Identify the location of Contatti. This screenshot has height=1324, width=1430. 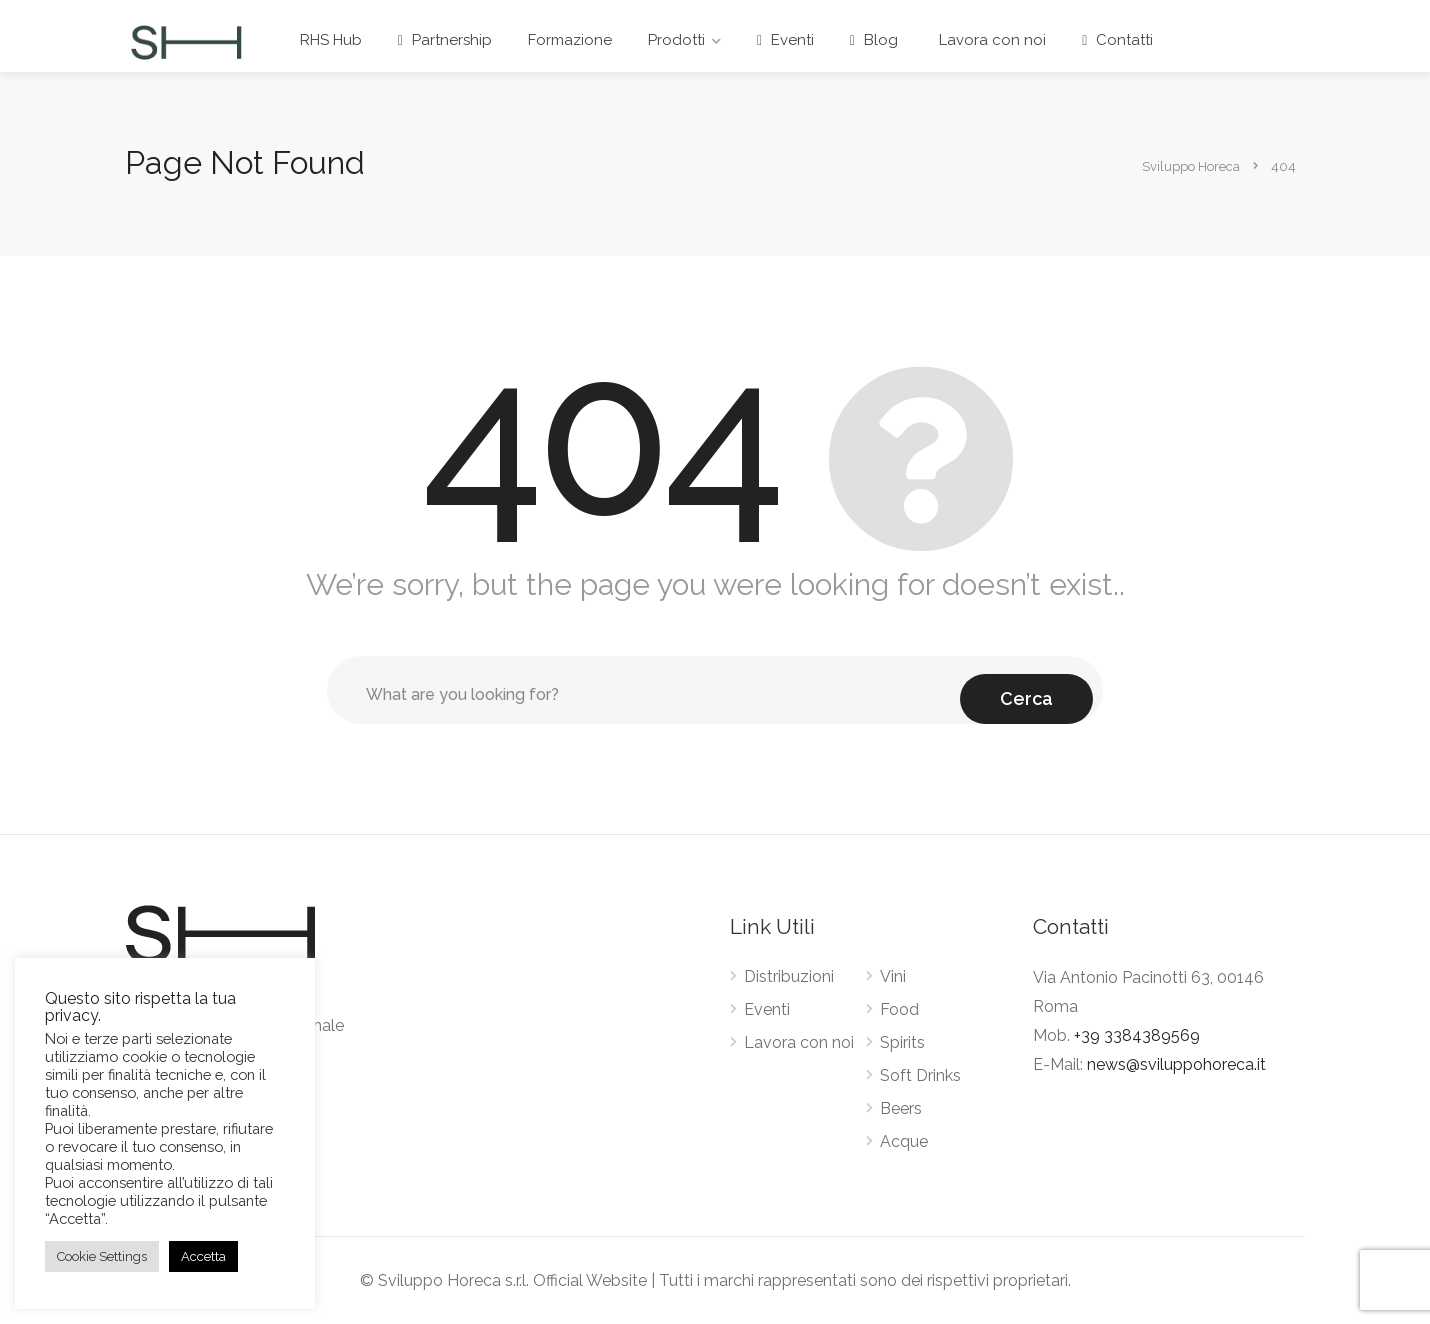
(1117, 40).